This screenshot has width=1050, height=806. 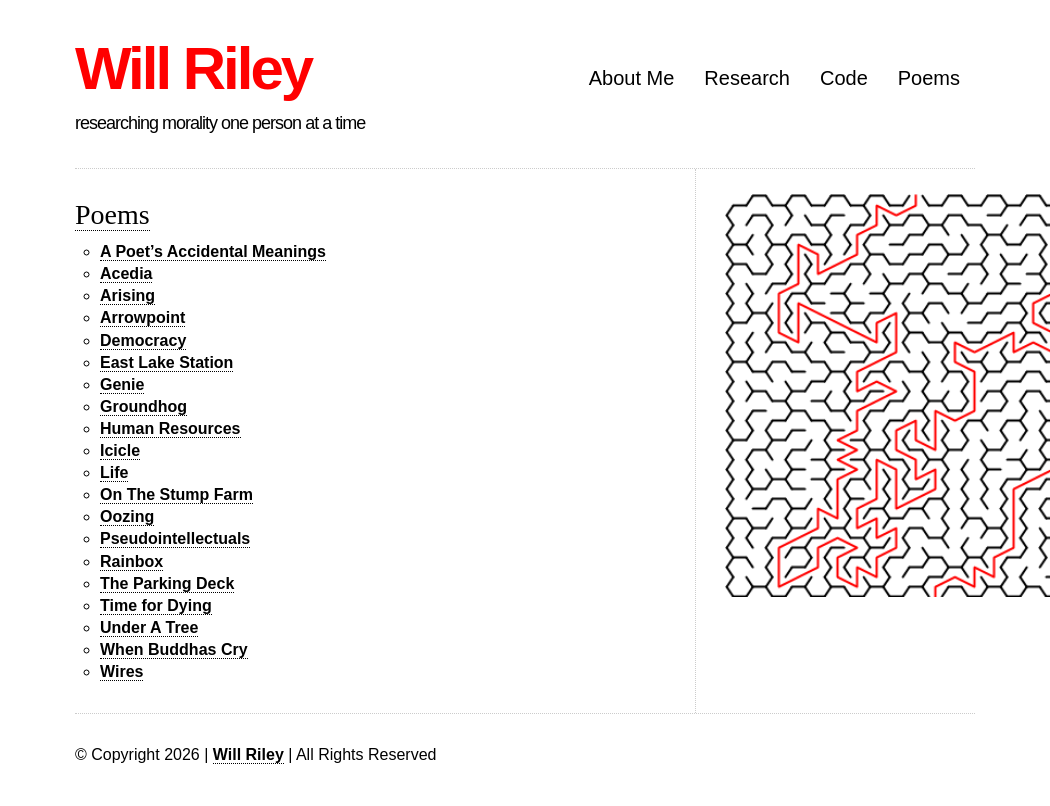 I want to click on Arising, so click(x=127, y=295).